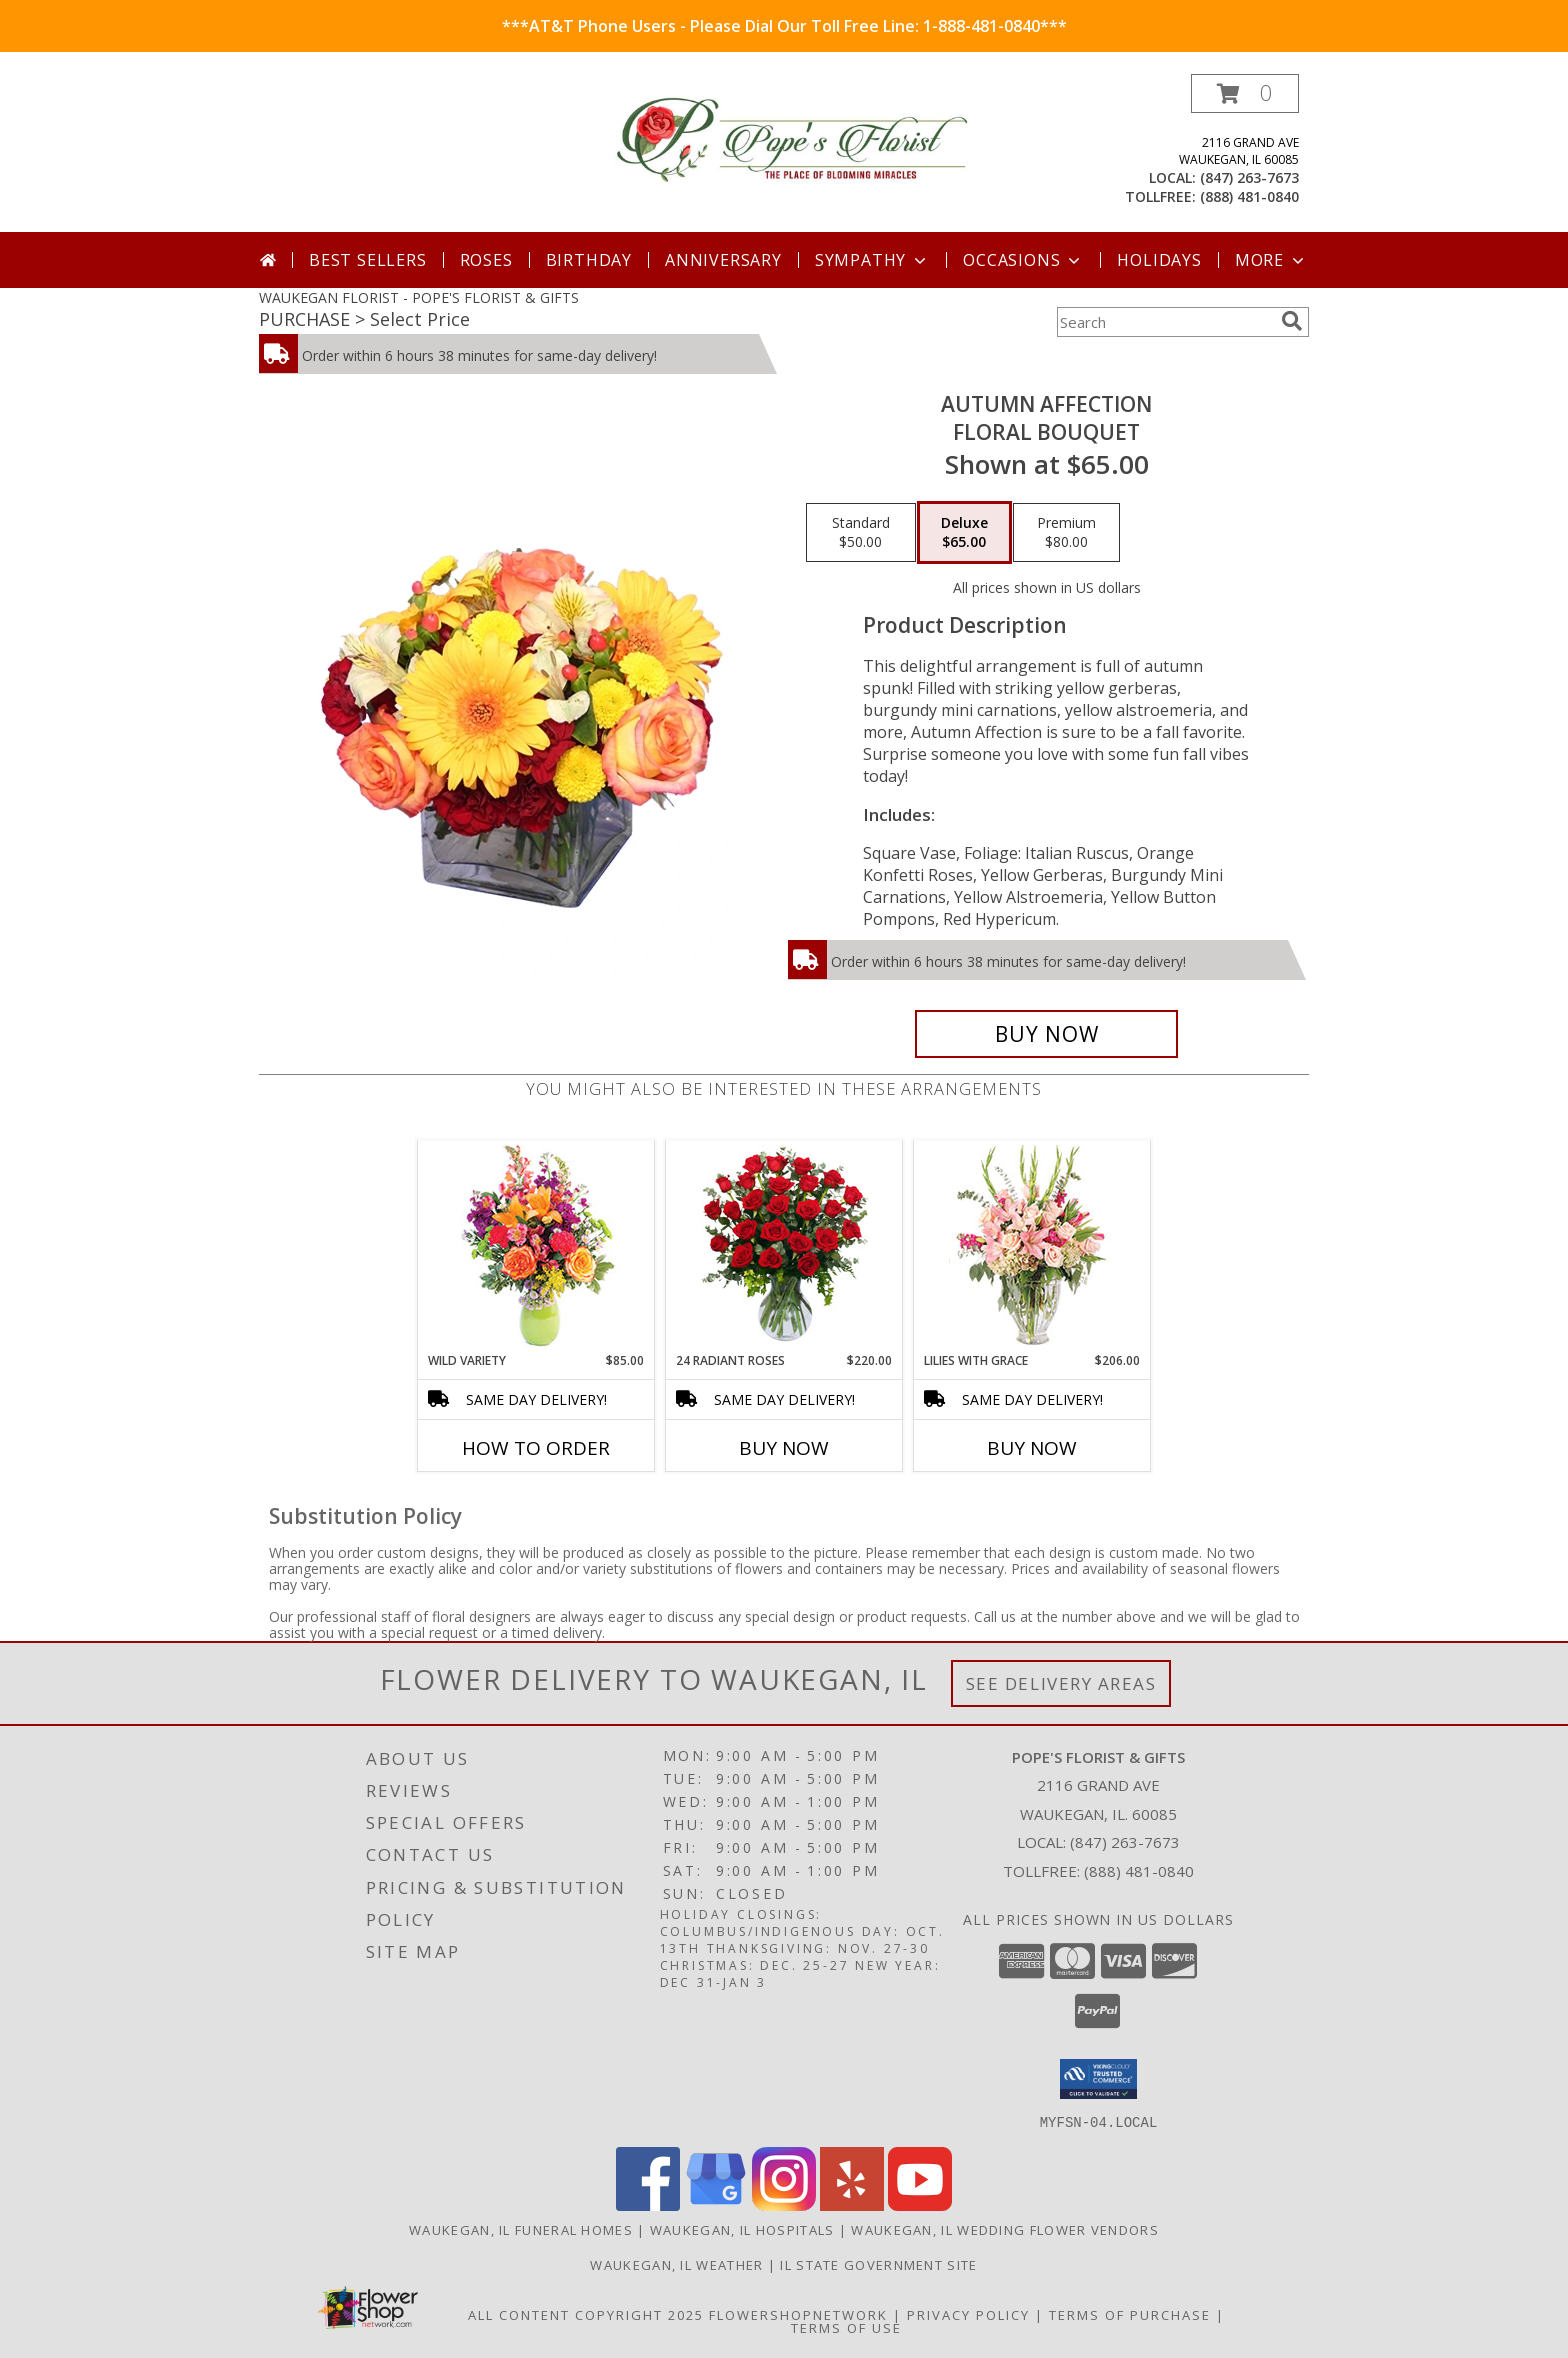  I want to click on Anniversary, so click(723, 260).